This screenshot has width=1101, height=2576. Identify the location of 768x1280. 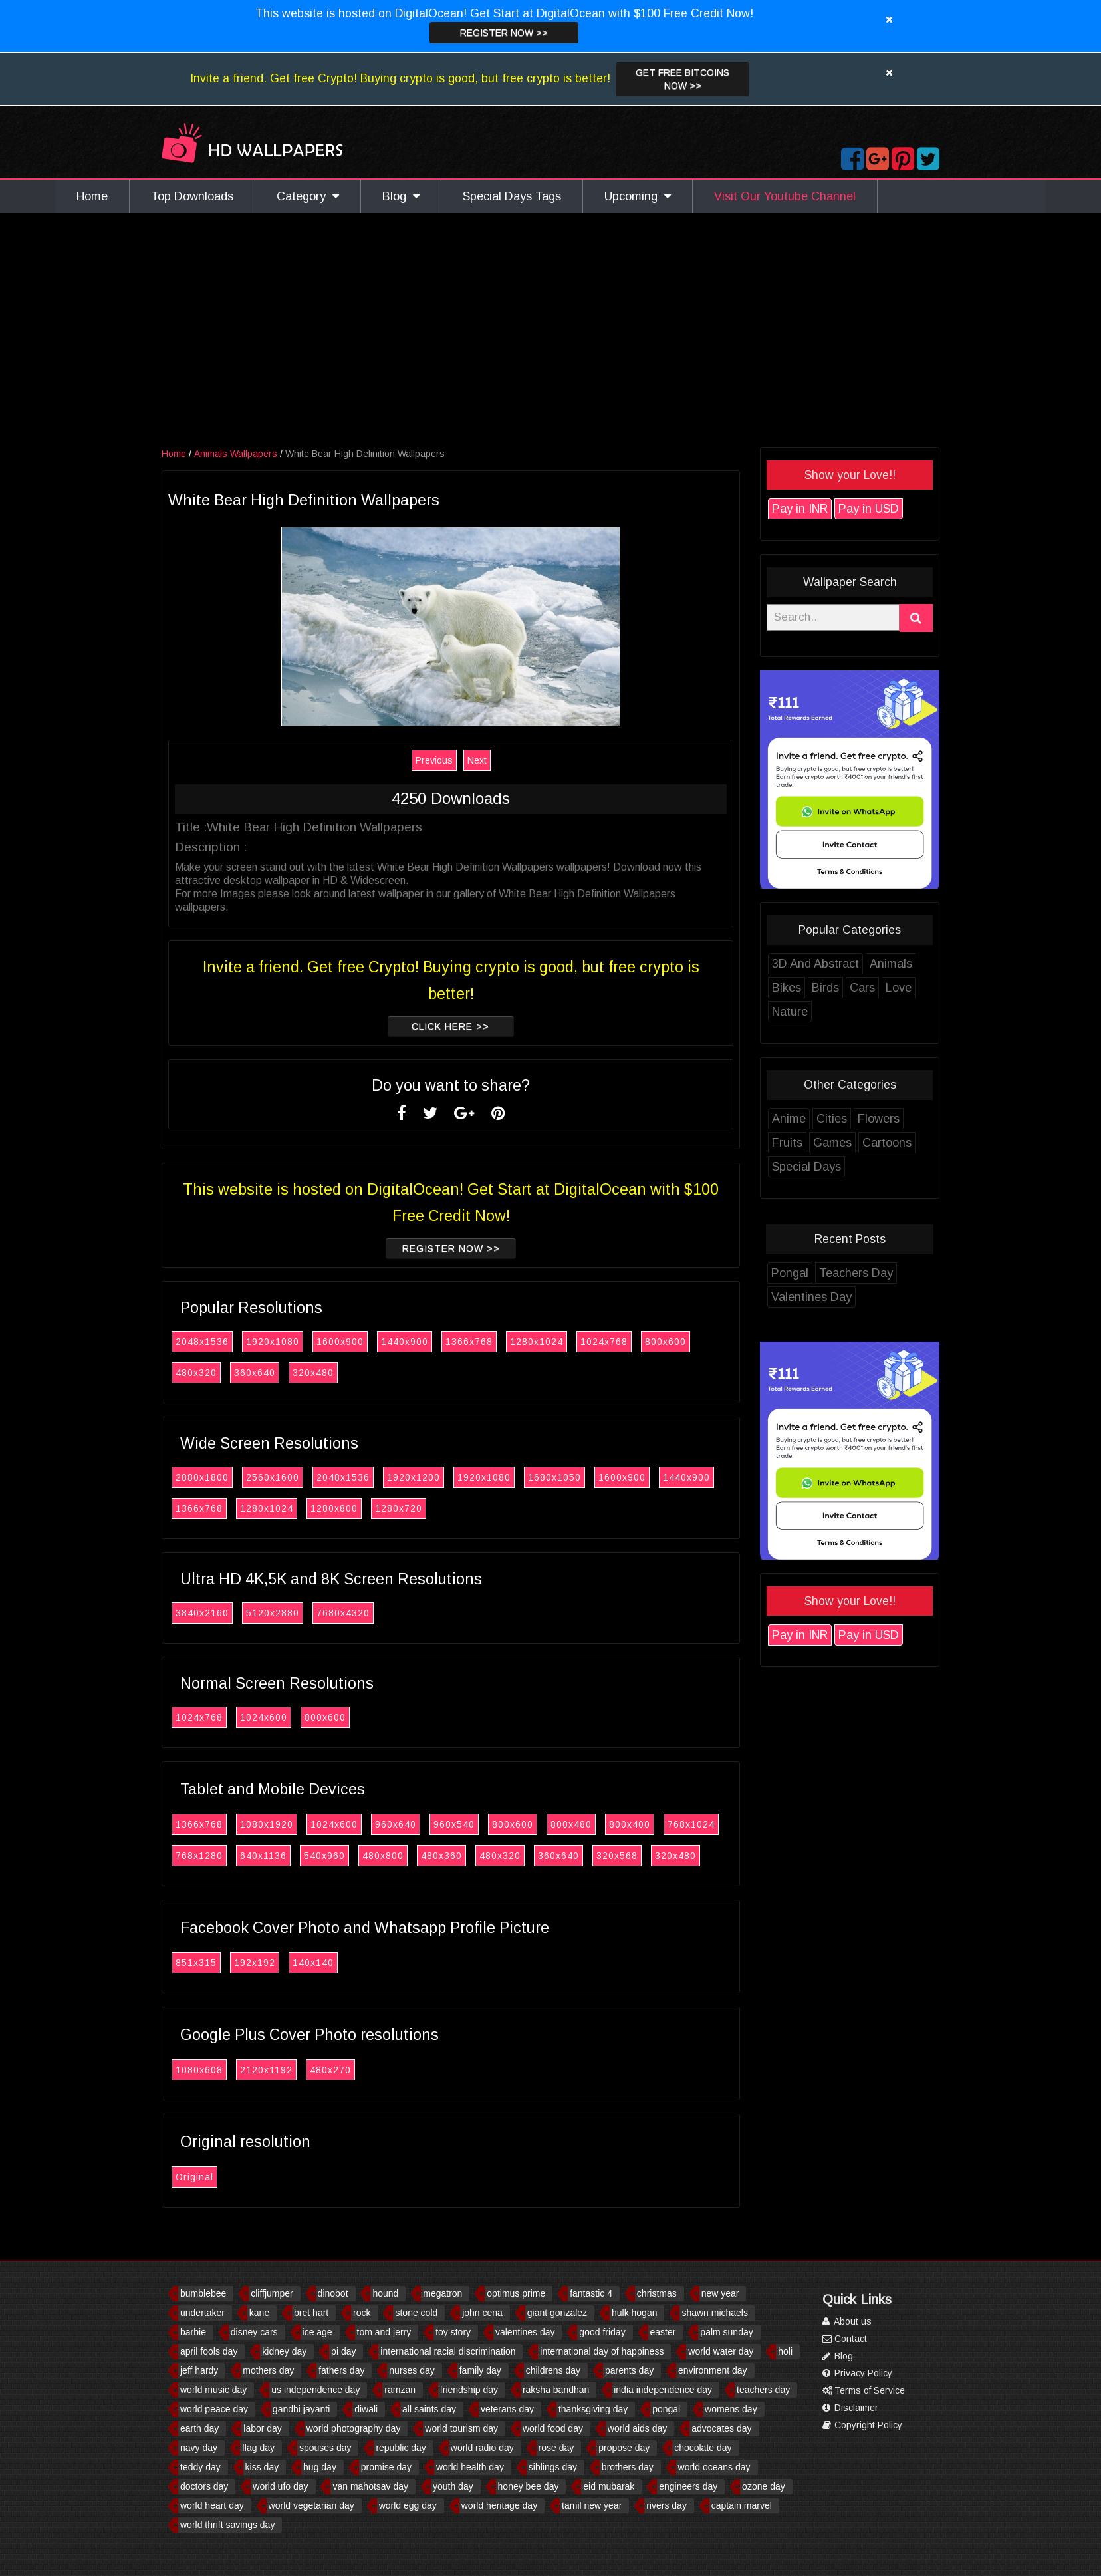
(199, 1855).